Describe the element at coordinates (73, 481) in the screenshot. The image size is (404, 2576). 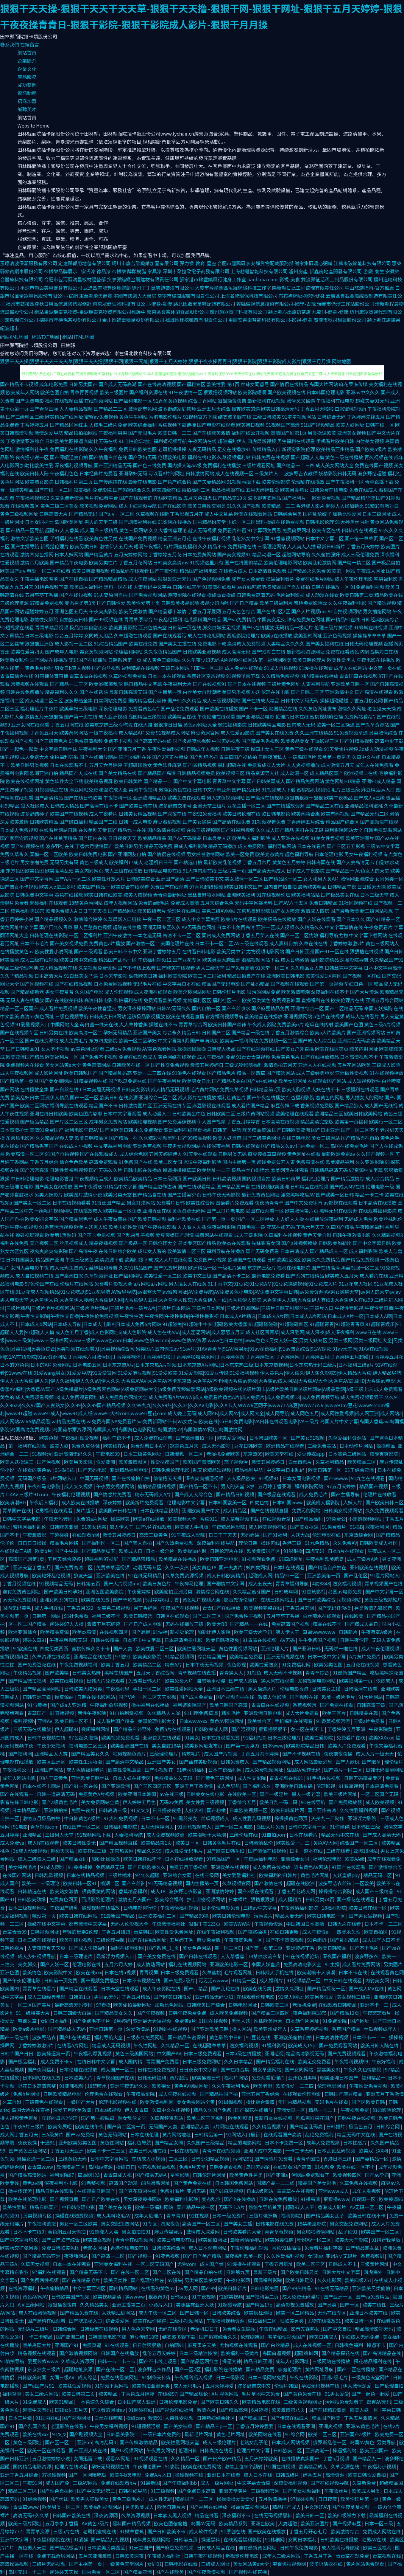
I see `日韩福利片第三页` at that location.